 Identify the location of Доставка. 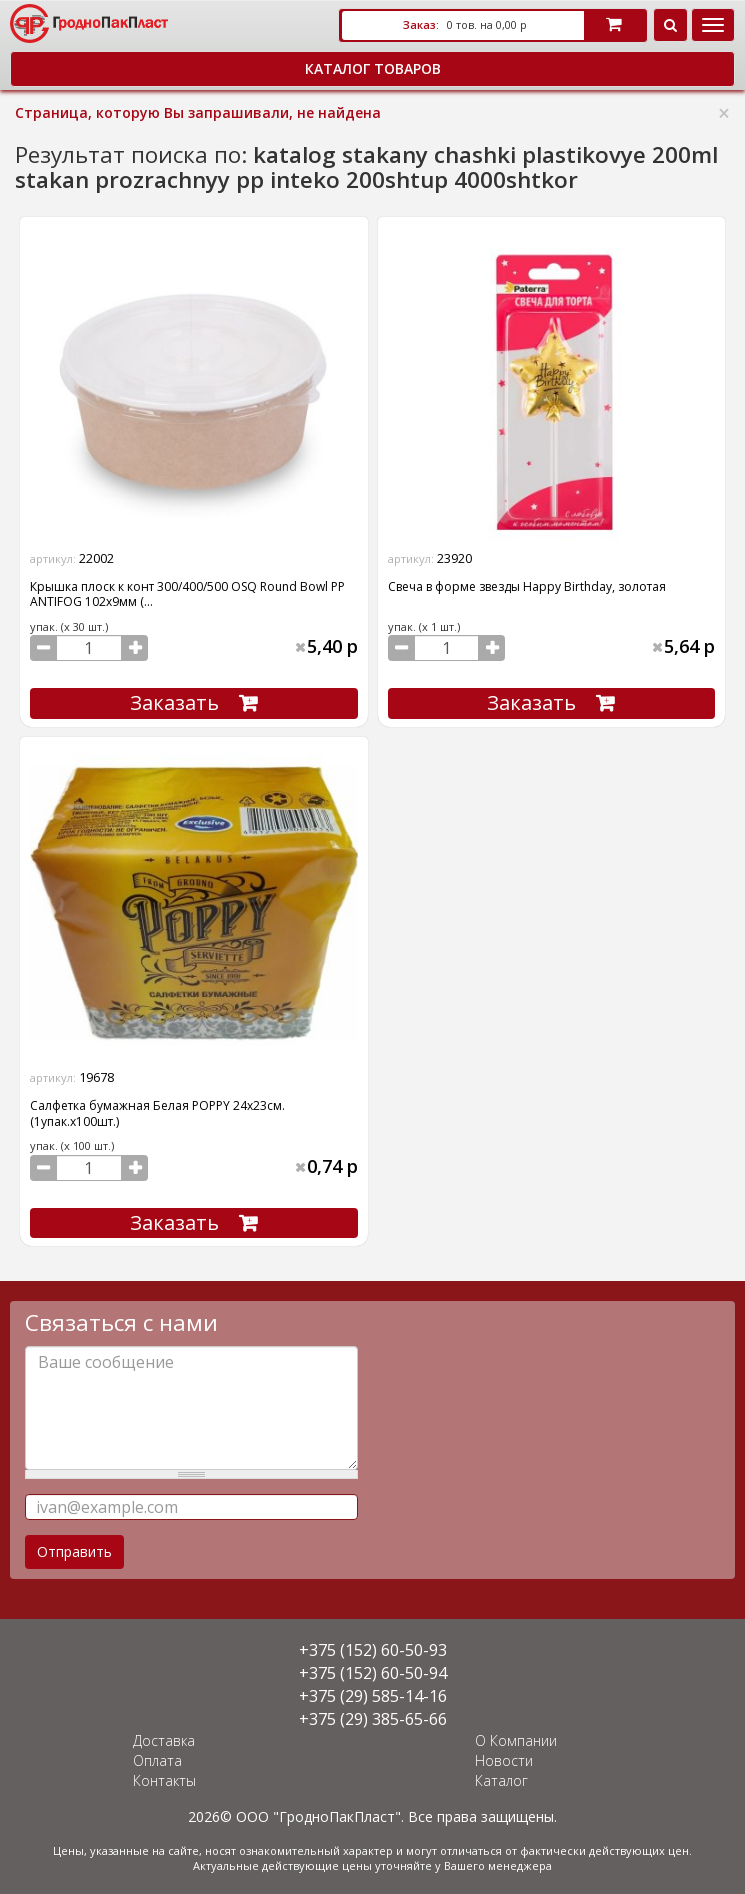
(164, 1740).